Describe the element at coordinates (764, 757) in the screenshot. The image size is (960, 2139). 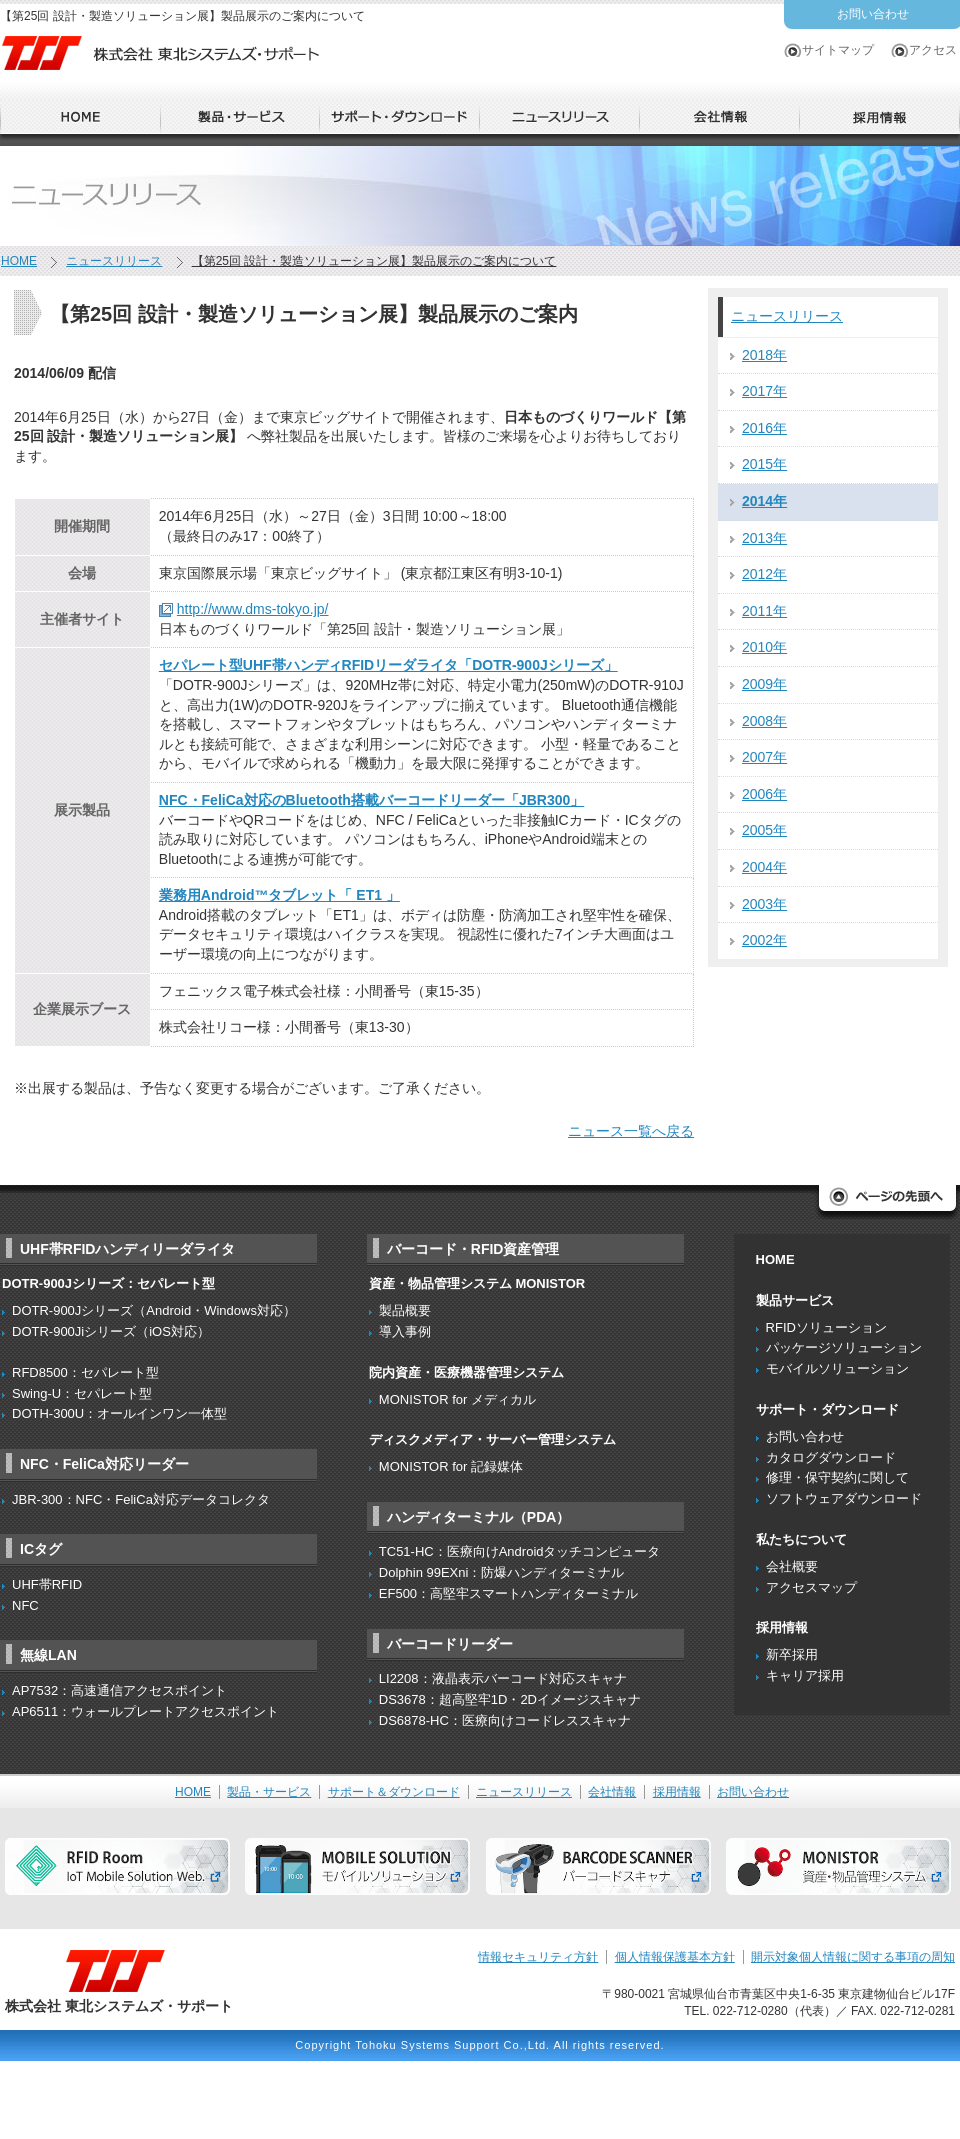
I see `2007年` at that location.